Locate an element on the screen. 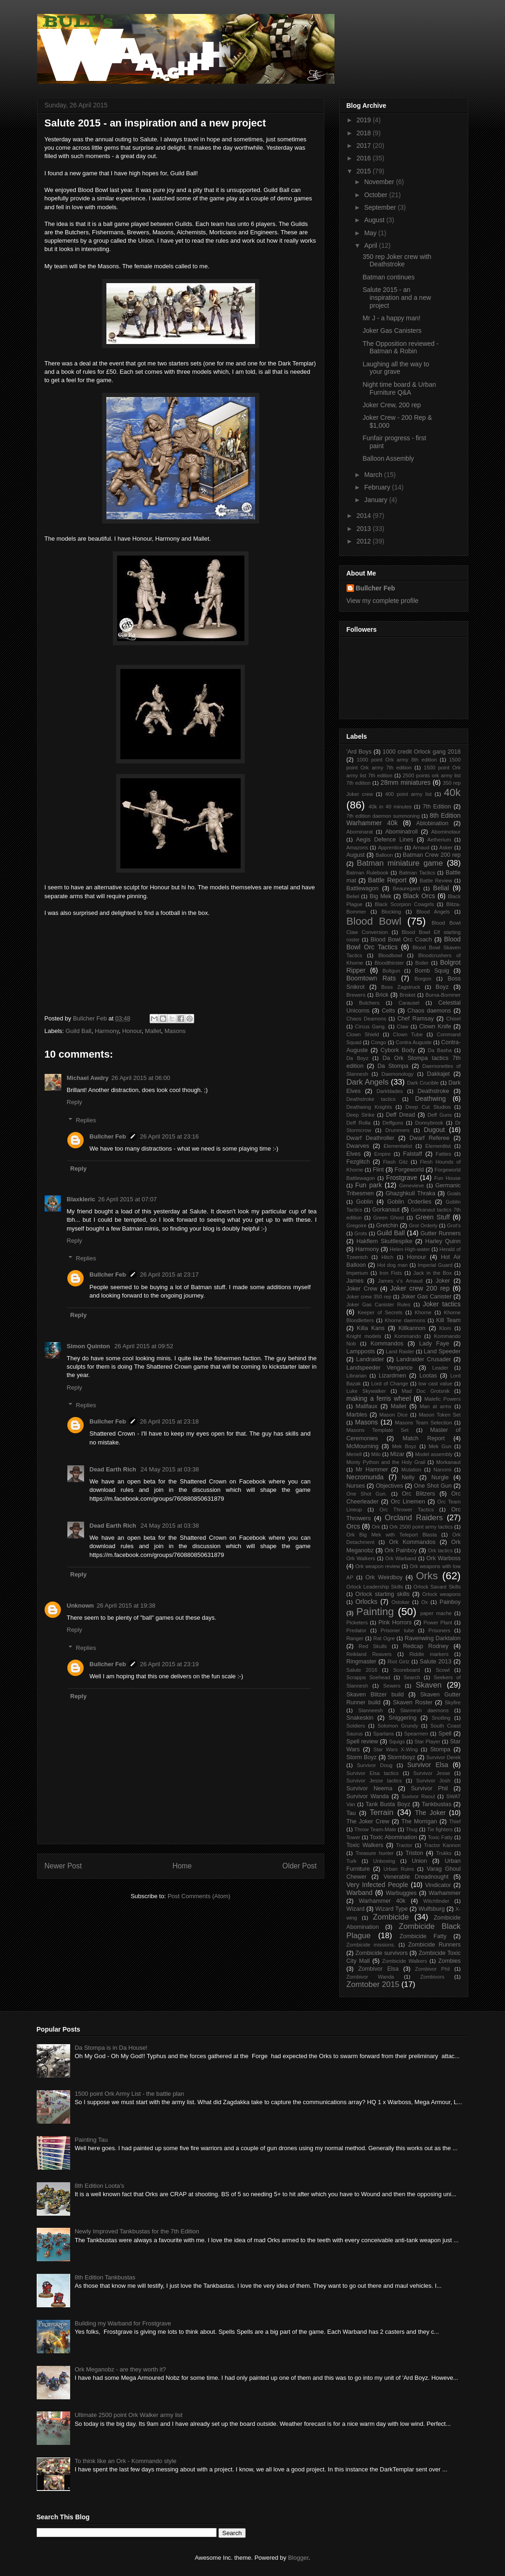 This screenshot has height=2576, width=505. Jack in the Box is located at coordinates (432, 1273).